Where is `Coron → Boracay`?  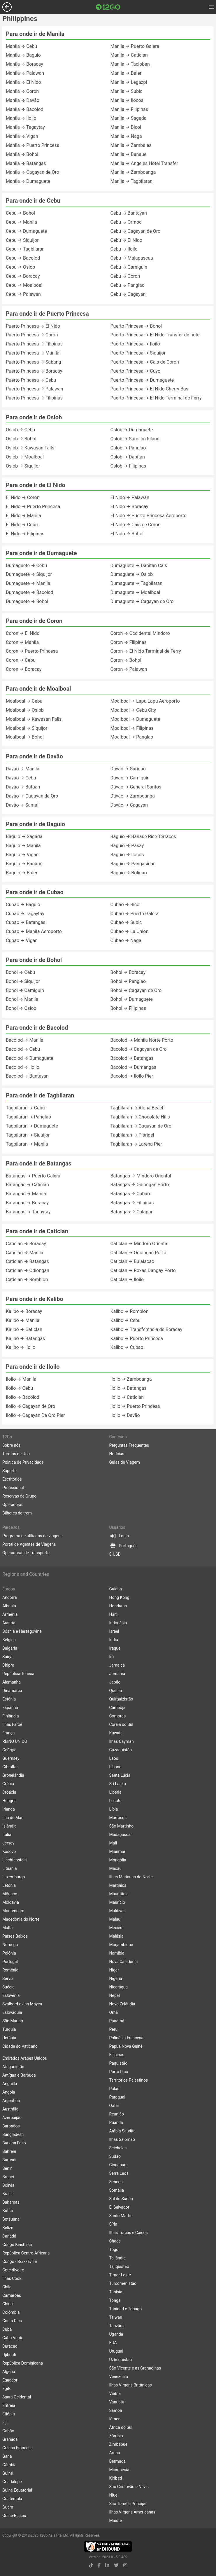
Coron → Boracay is located at coordinates (24, 669).